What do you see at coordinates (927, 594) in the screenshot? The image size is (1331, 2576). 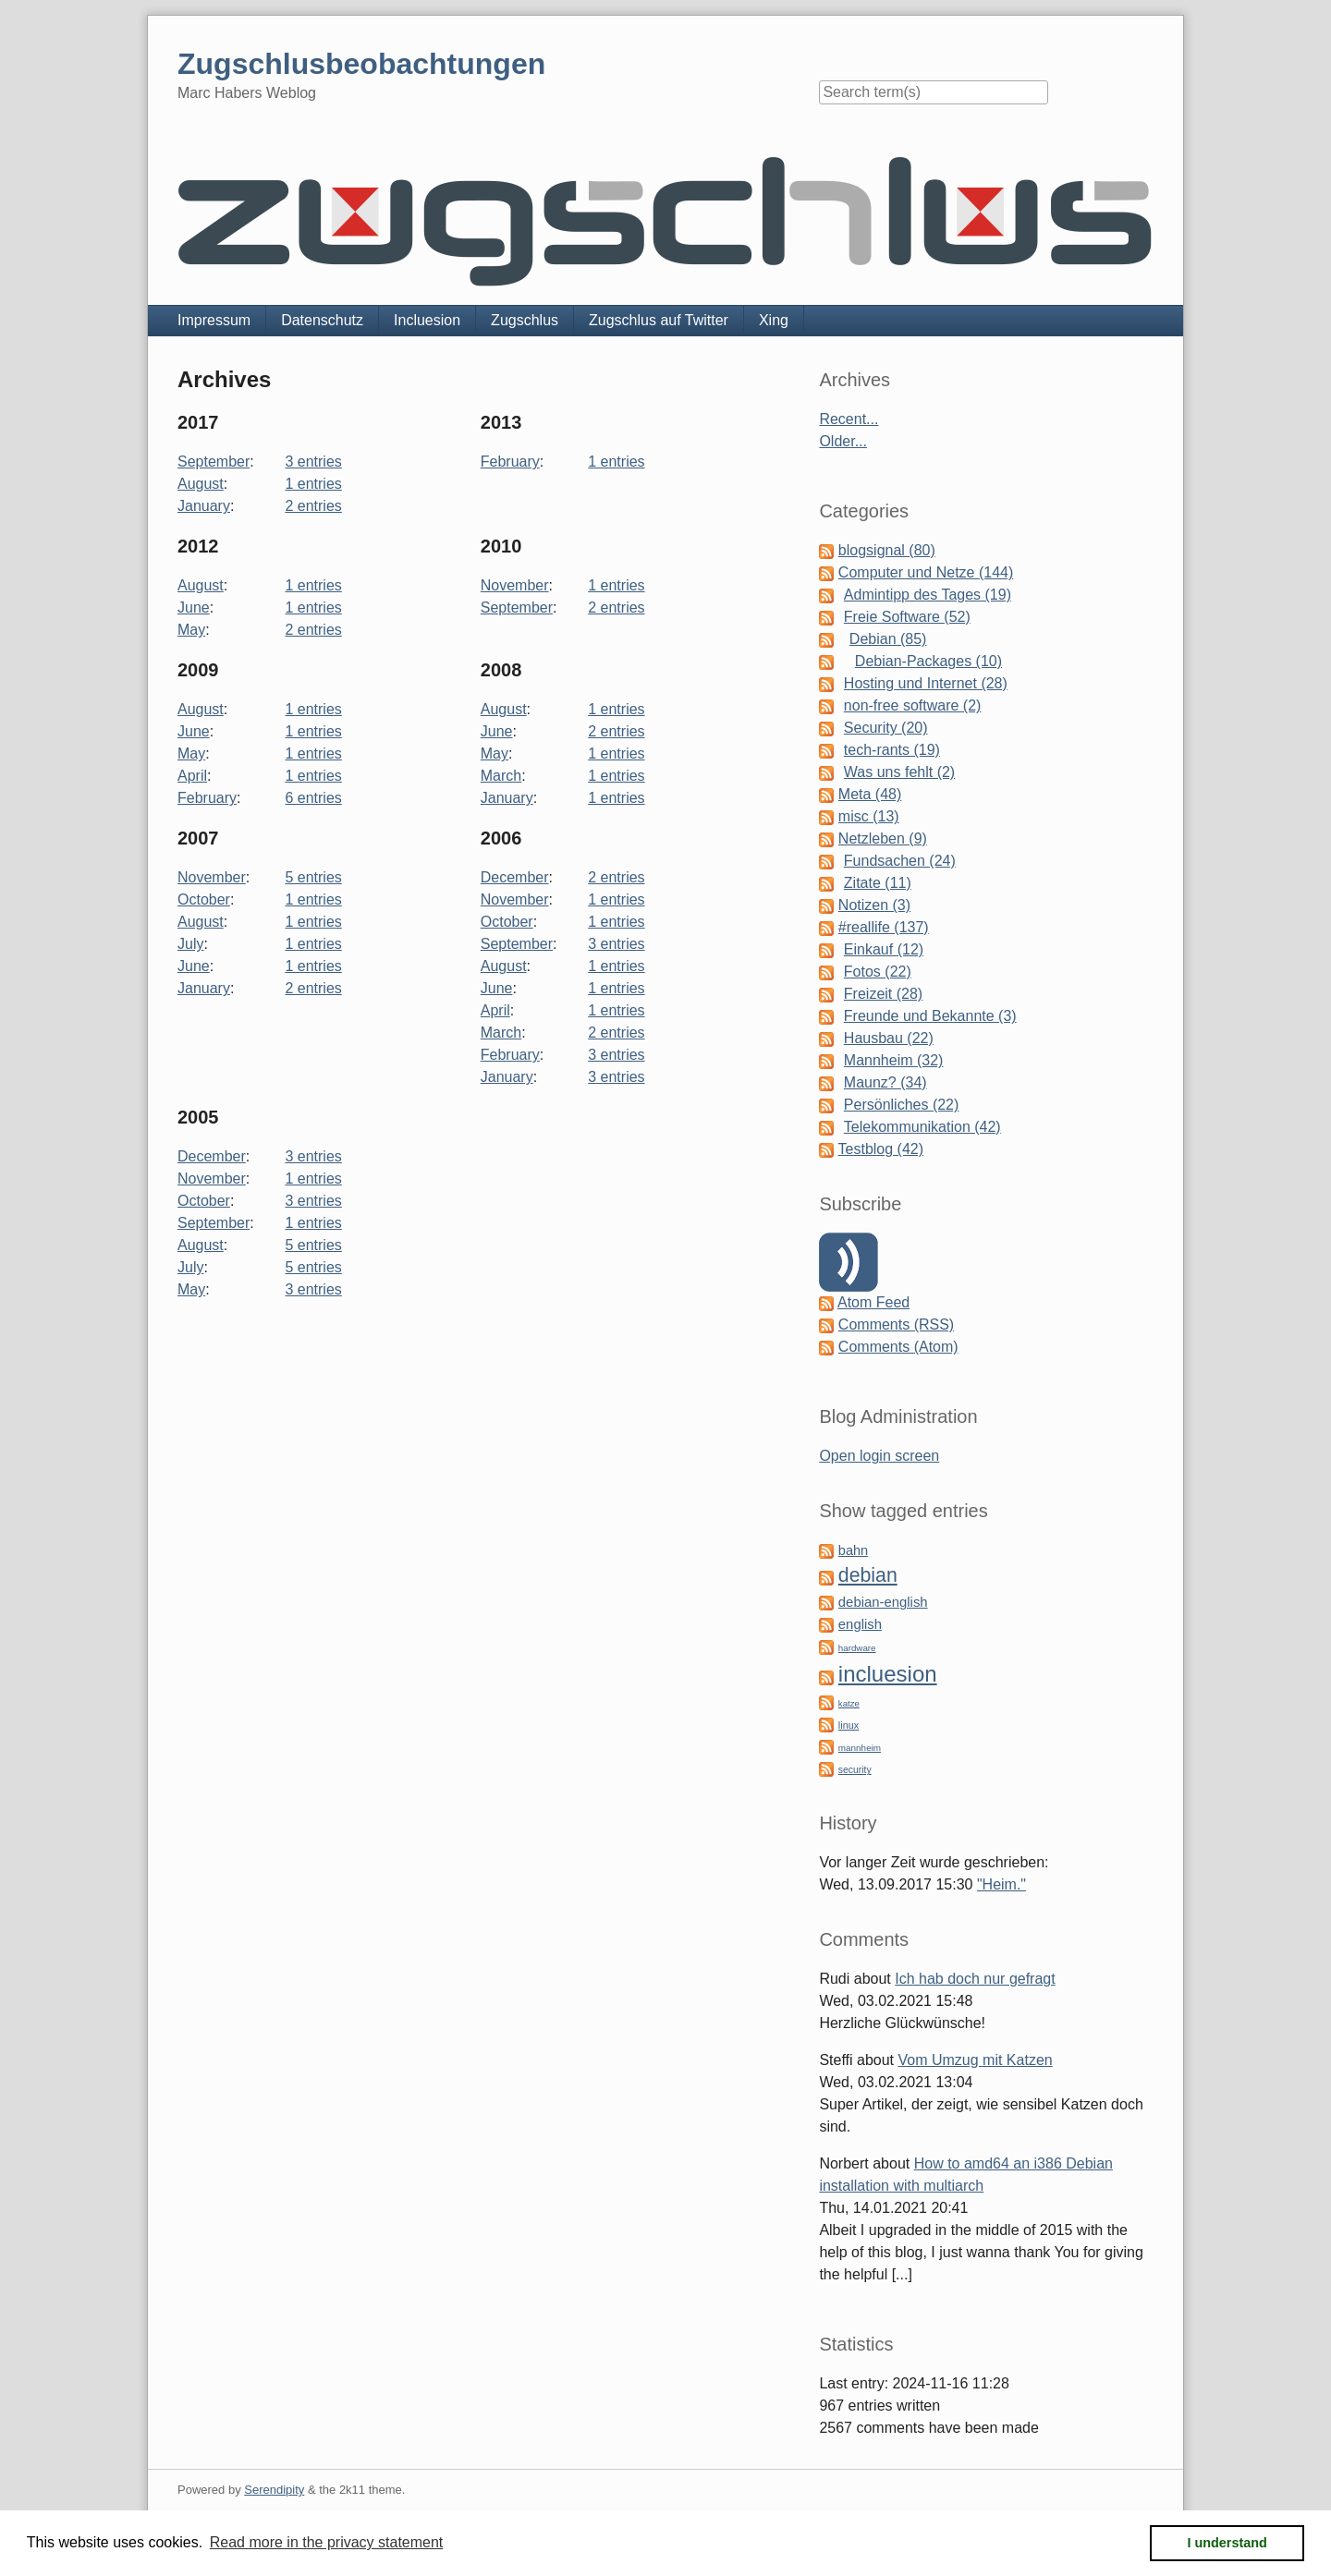 I see `Admintipp des Tages (19)` at bounding box center [927, 594].